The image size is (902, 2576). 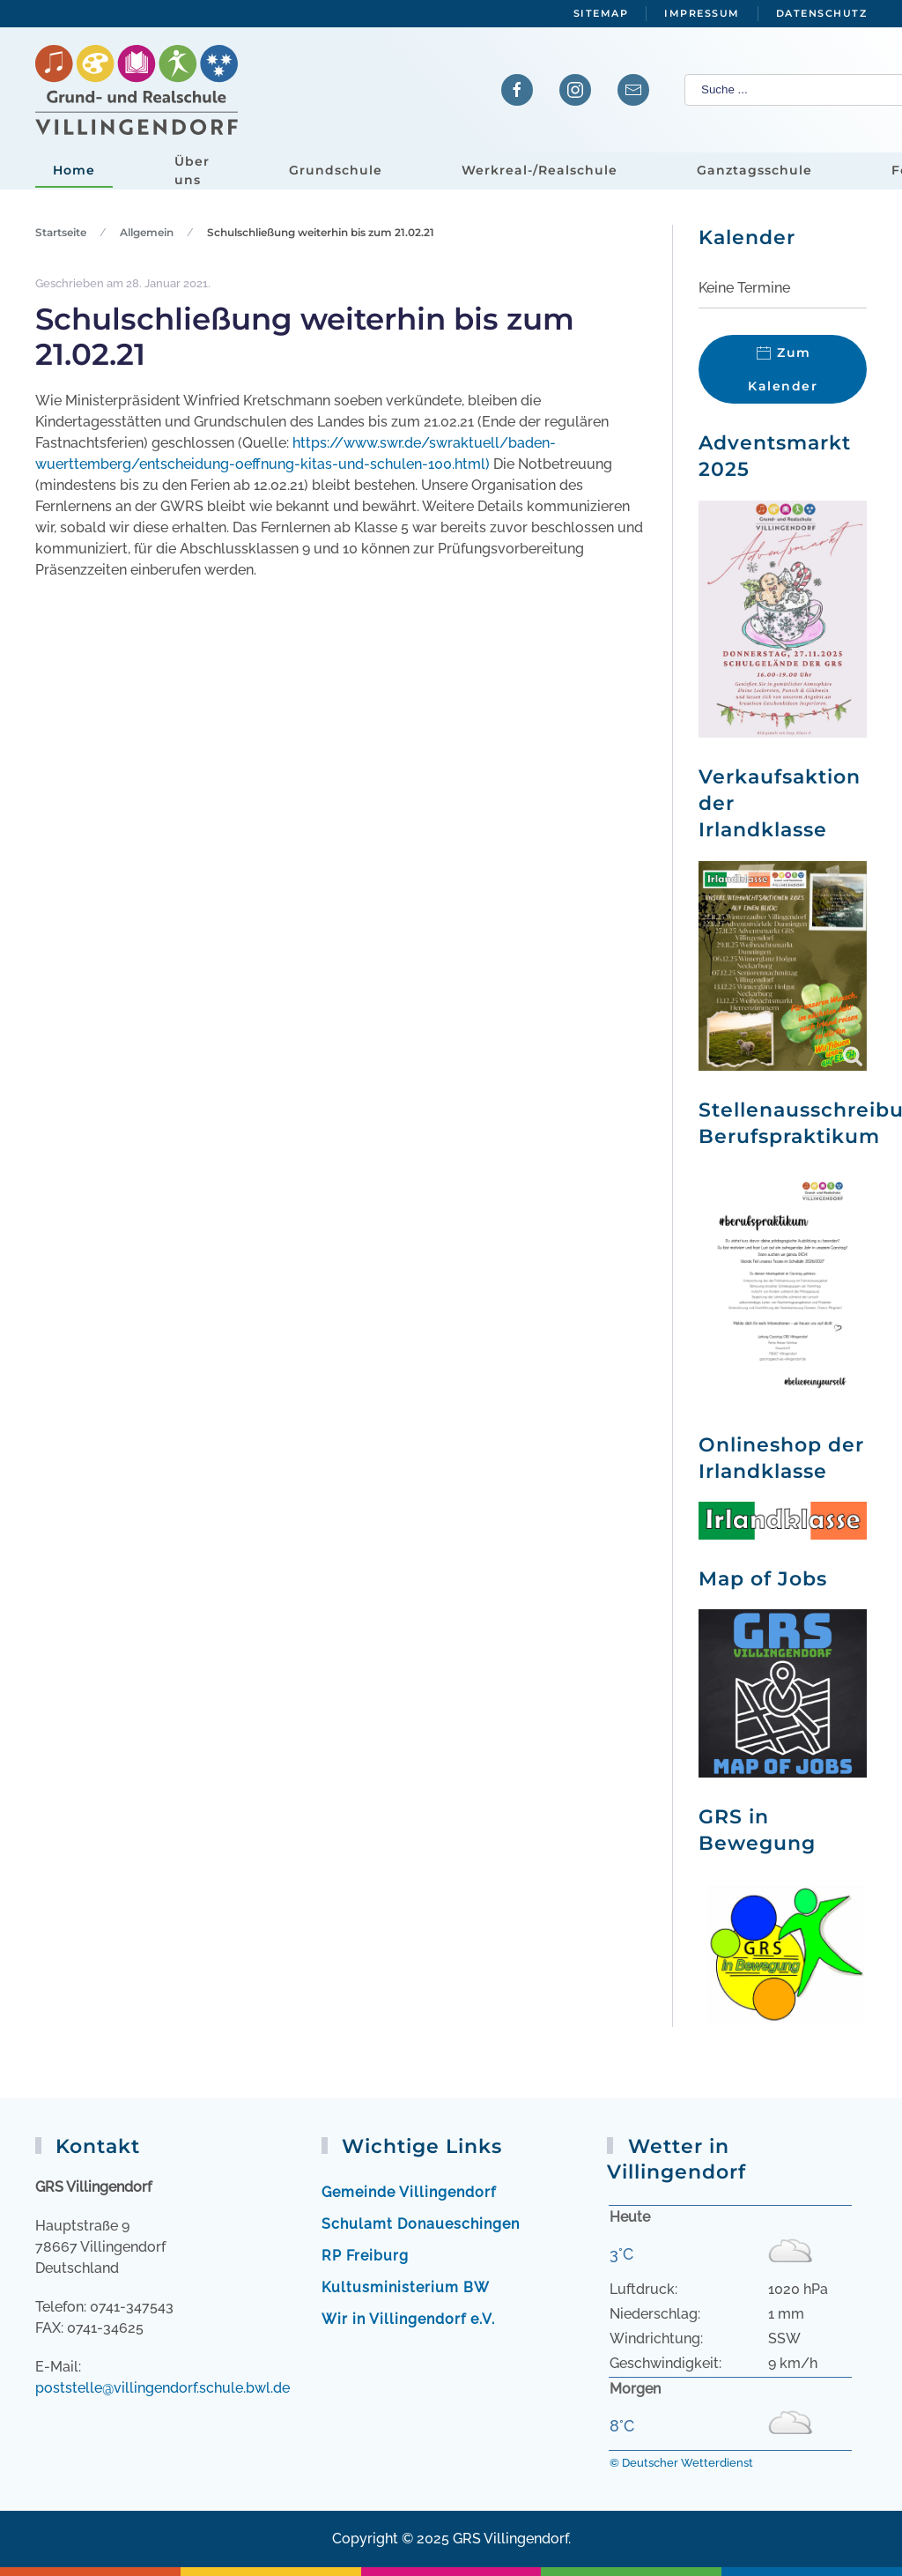 What do you see at coordinates (575, 90) in the screenshot?
I see `[Verlinkung zu Instagram]` at bounding box center [575, 90].